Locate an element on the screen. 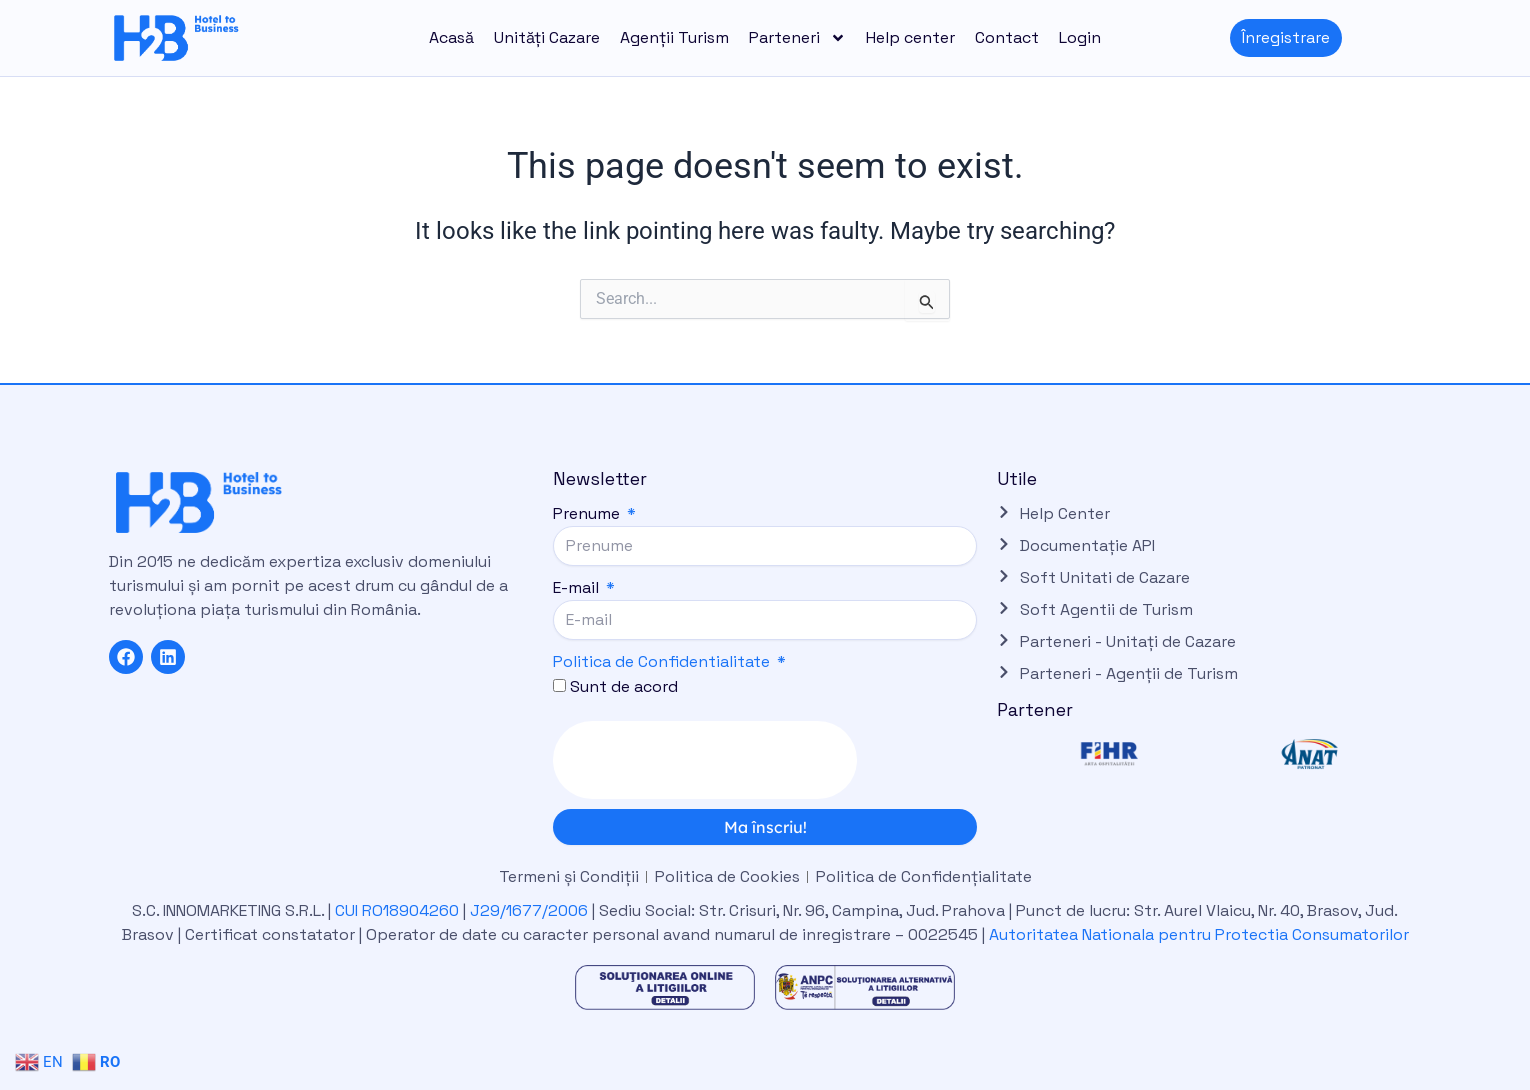 This screenshot has width=1530, height=1090. Autoritatea Nationala pentru Protectia Consumatorilor is located at coordinates (1199, 934).